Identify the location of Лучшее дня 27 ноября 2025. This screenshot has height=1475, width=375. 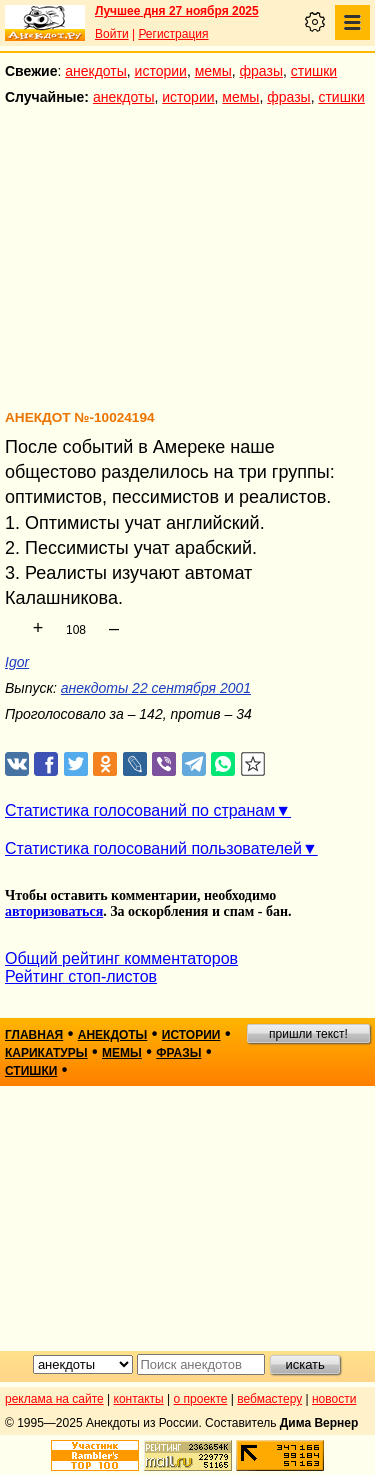
(177, 11).